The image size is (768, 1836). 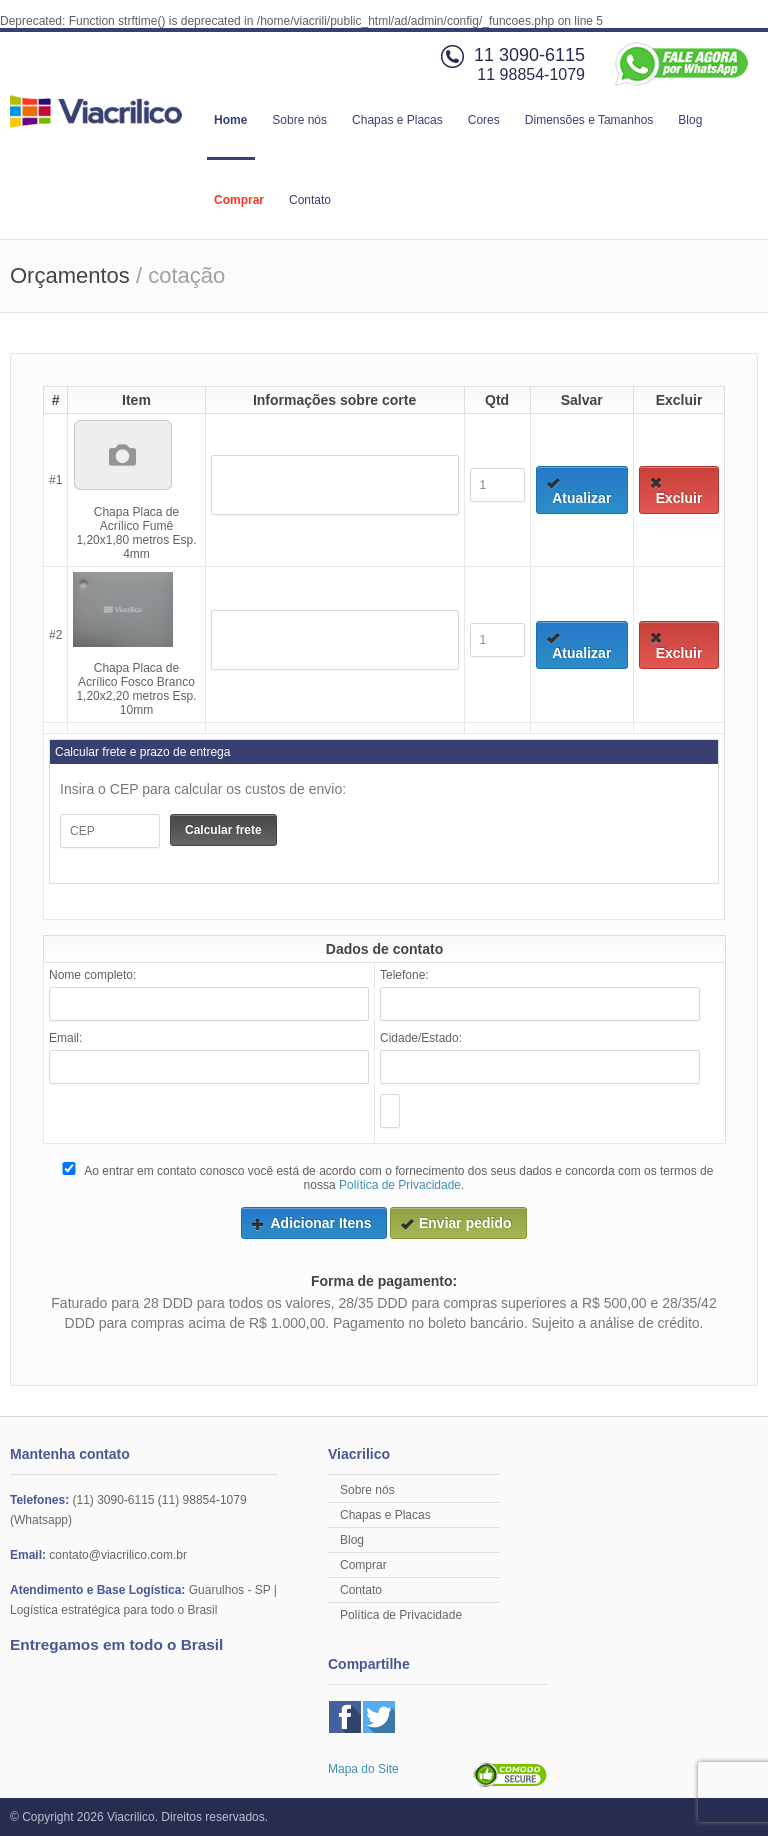 What do you see at coordinates (92, 975) in the screenshot?
I see `Nome completo:` at bounding box center [92, 975].